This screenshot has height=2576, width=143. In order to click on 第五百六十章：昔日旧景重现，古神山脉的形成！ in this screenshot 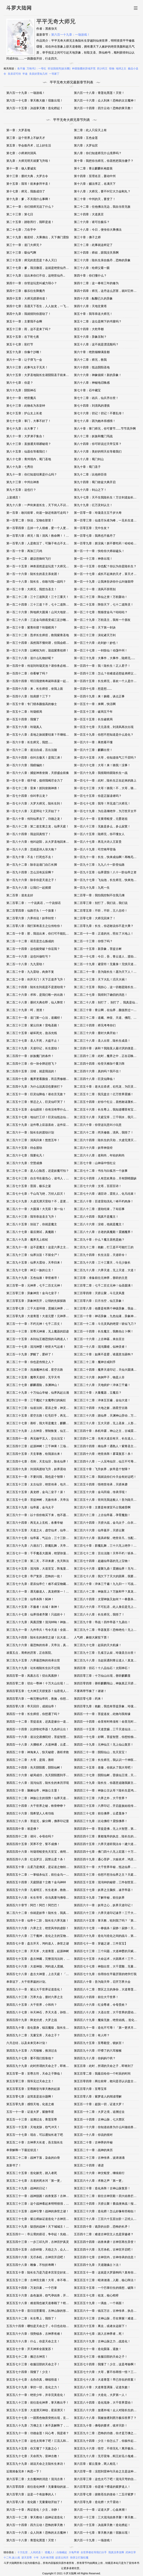, I will do `click(39, 2310)`.